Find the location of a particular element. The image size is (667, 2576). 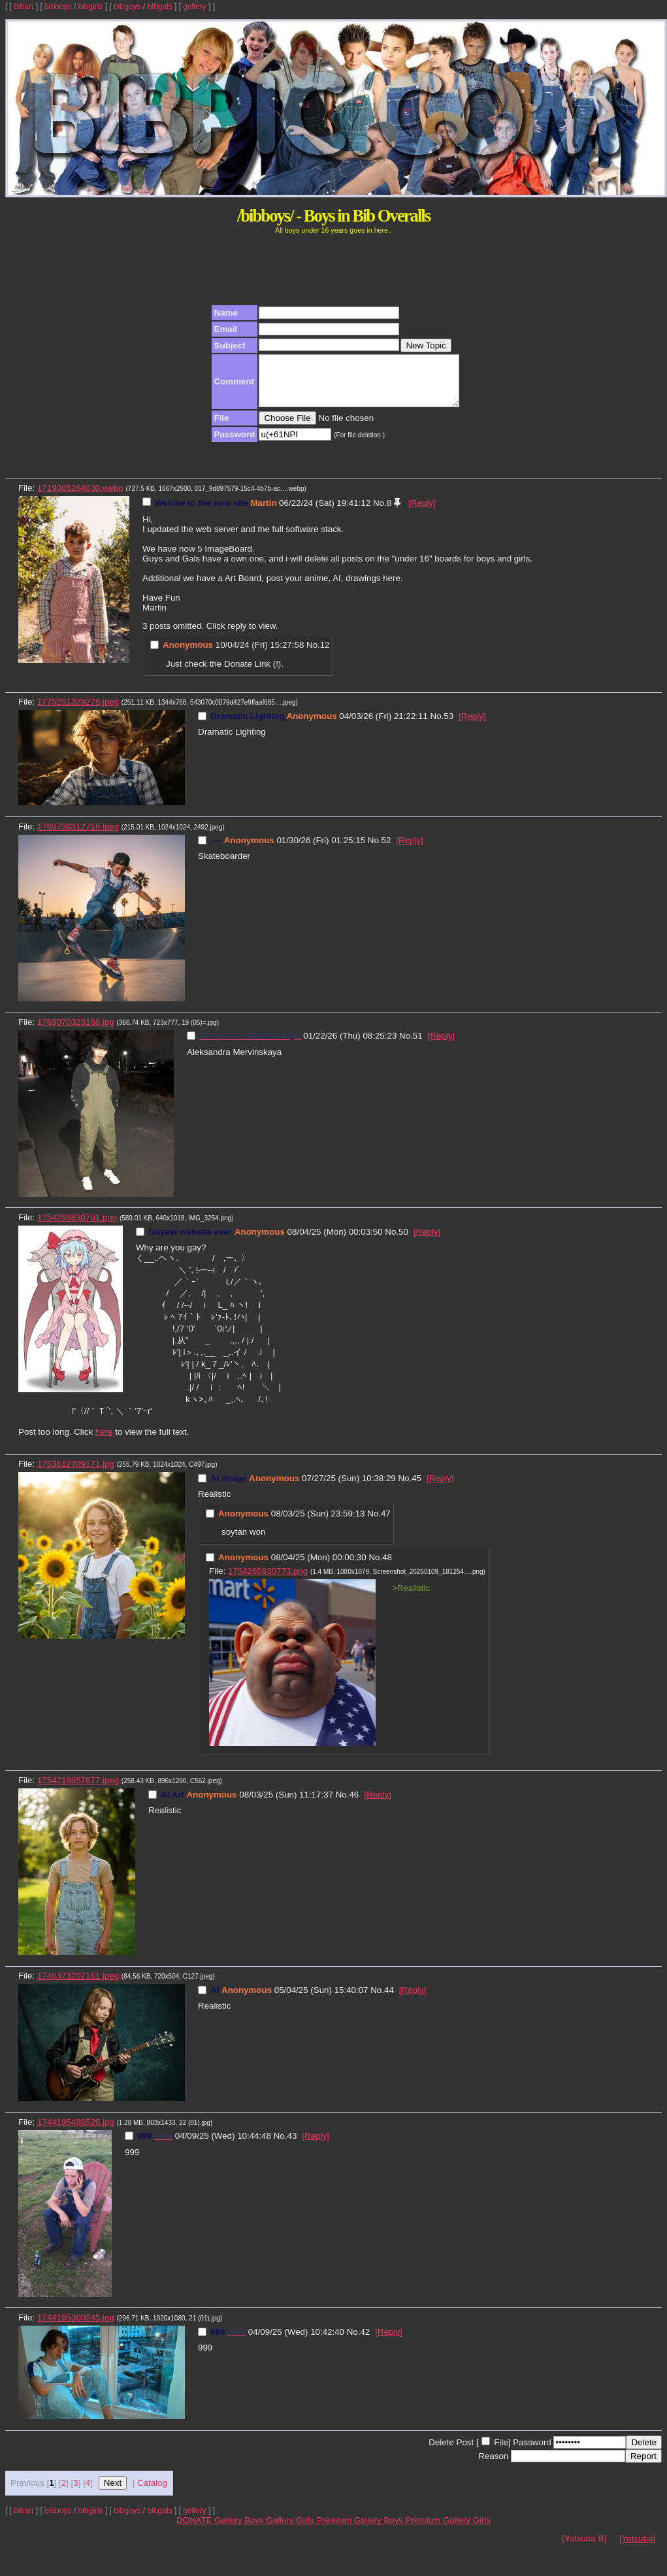

Catalog is located at coordinates (152, 2493).